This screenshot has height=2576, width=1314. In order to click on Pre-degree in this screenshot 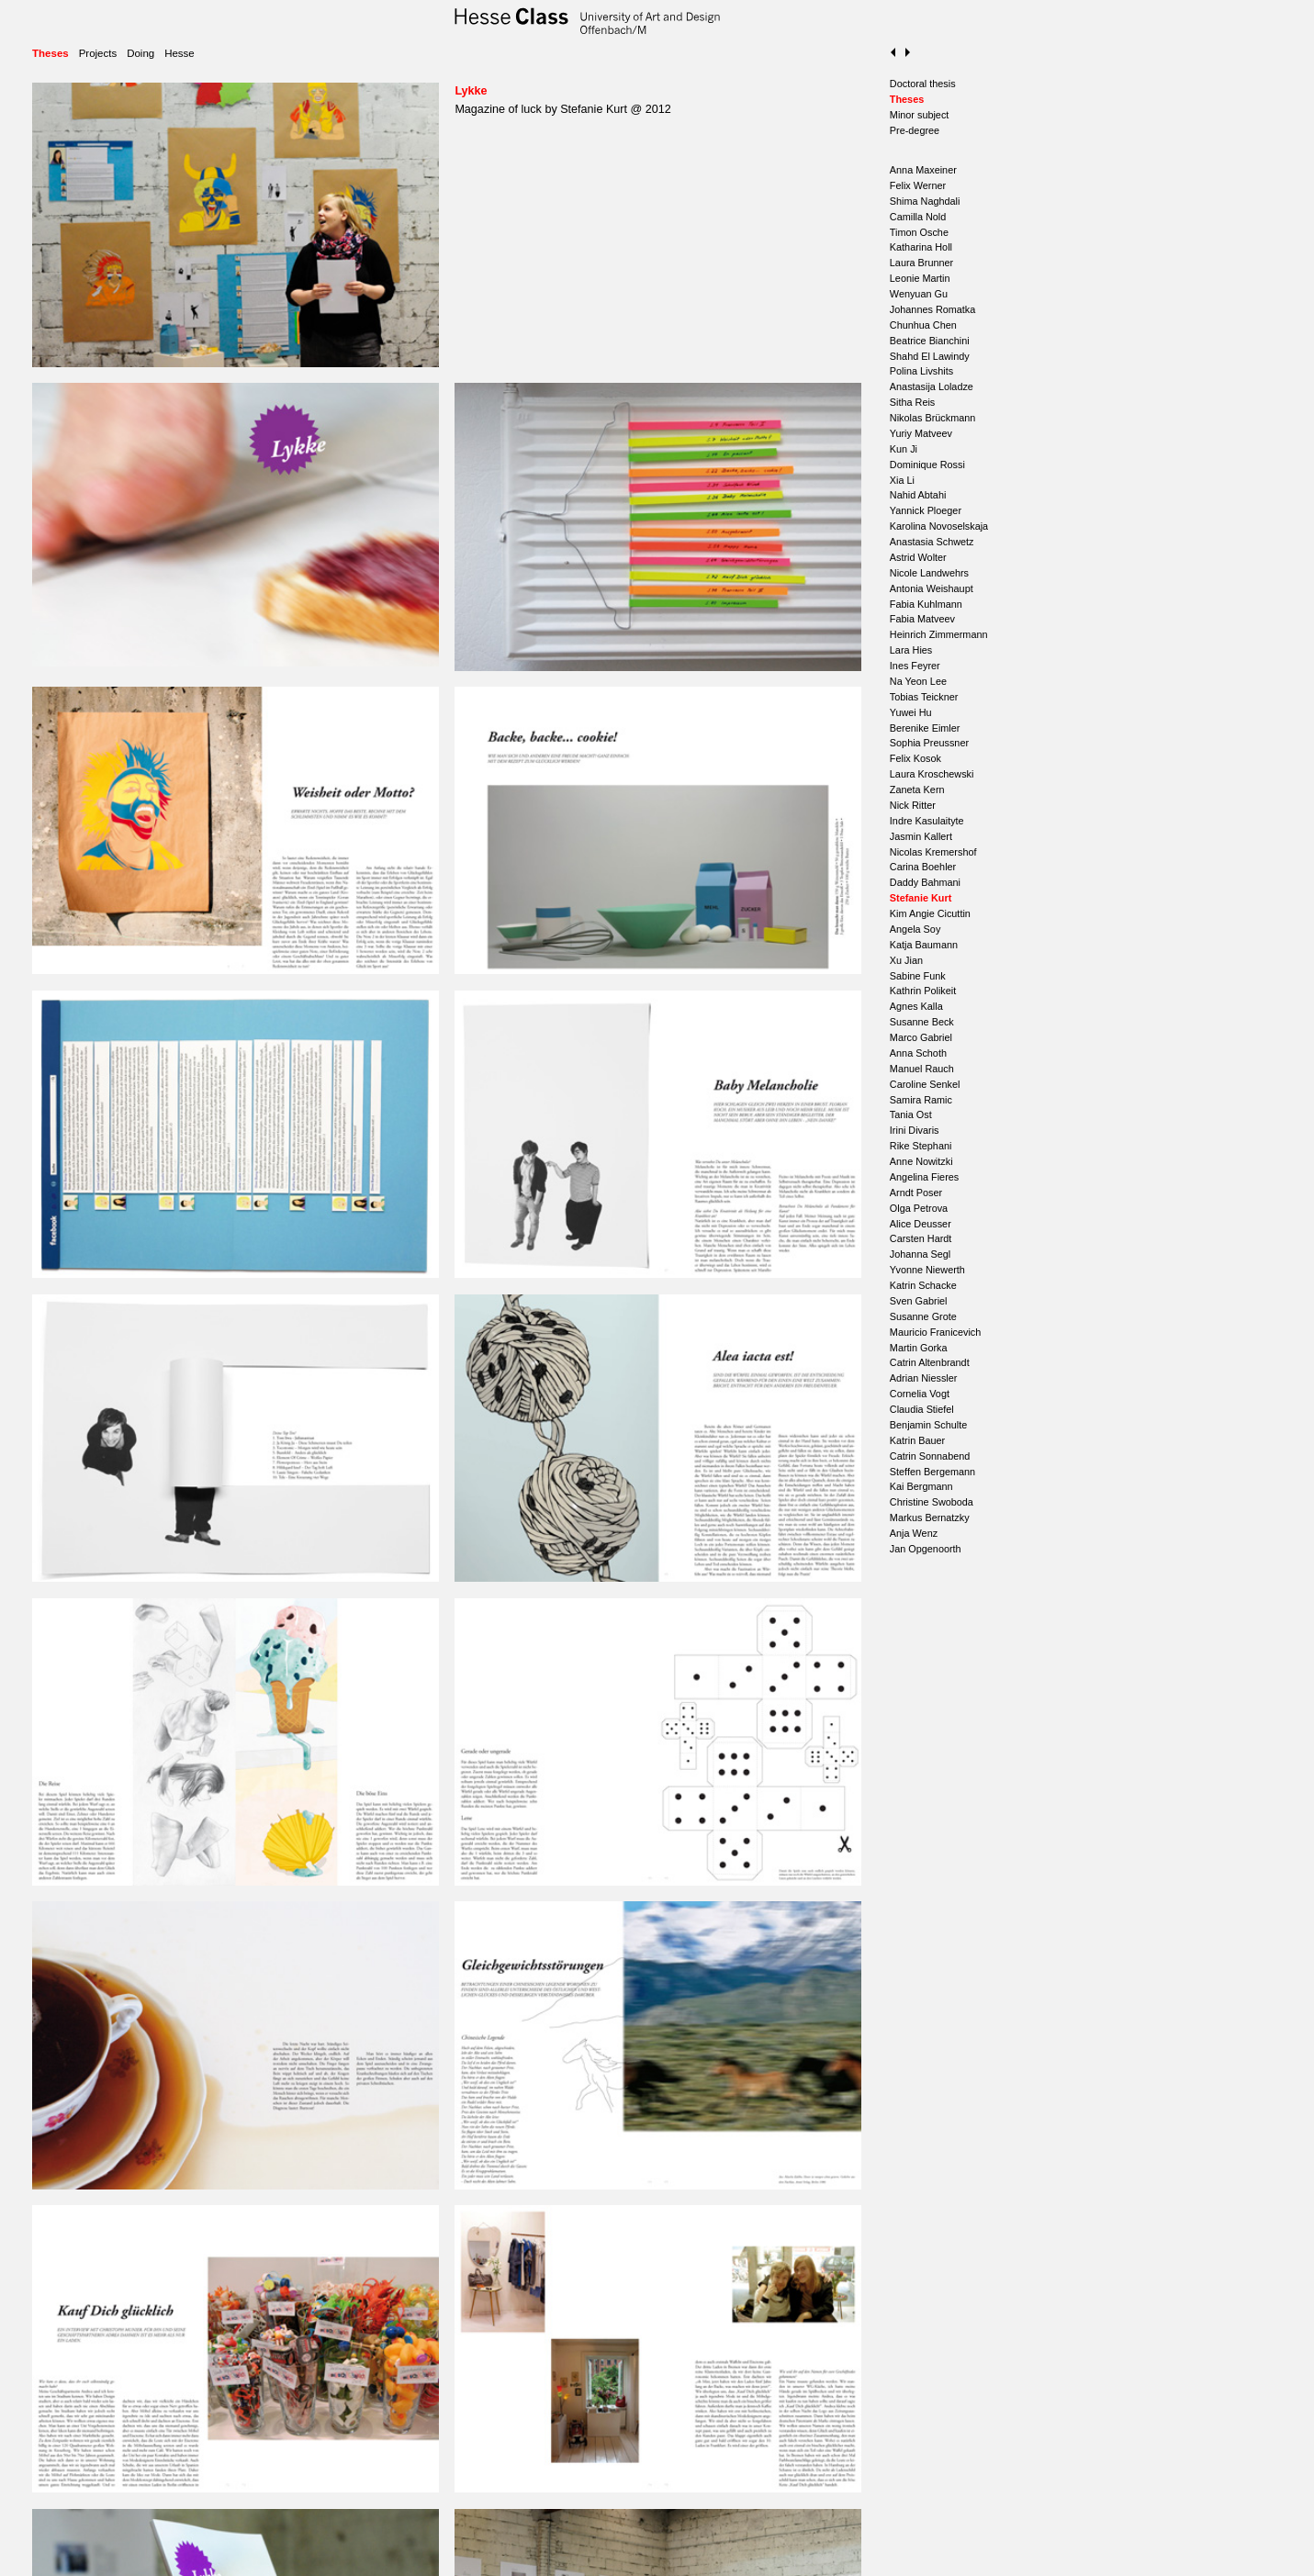, I will do `click(914, 130)`.